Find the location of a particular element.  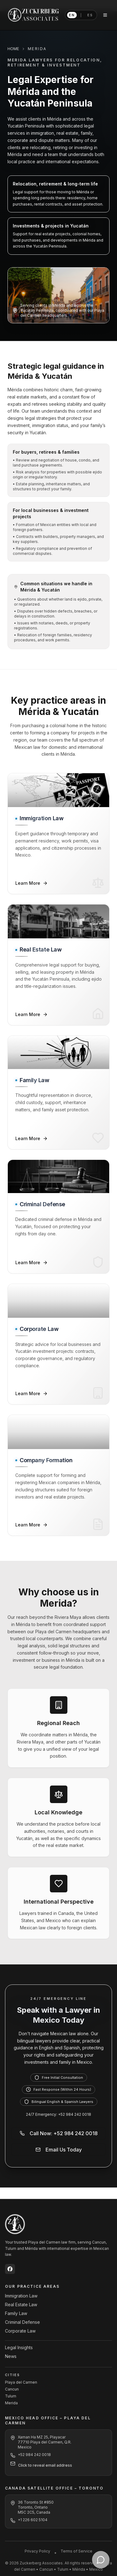

[Real Estate Law – Learn More] is located at coordinates (58, 964).